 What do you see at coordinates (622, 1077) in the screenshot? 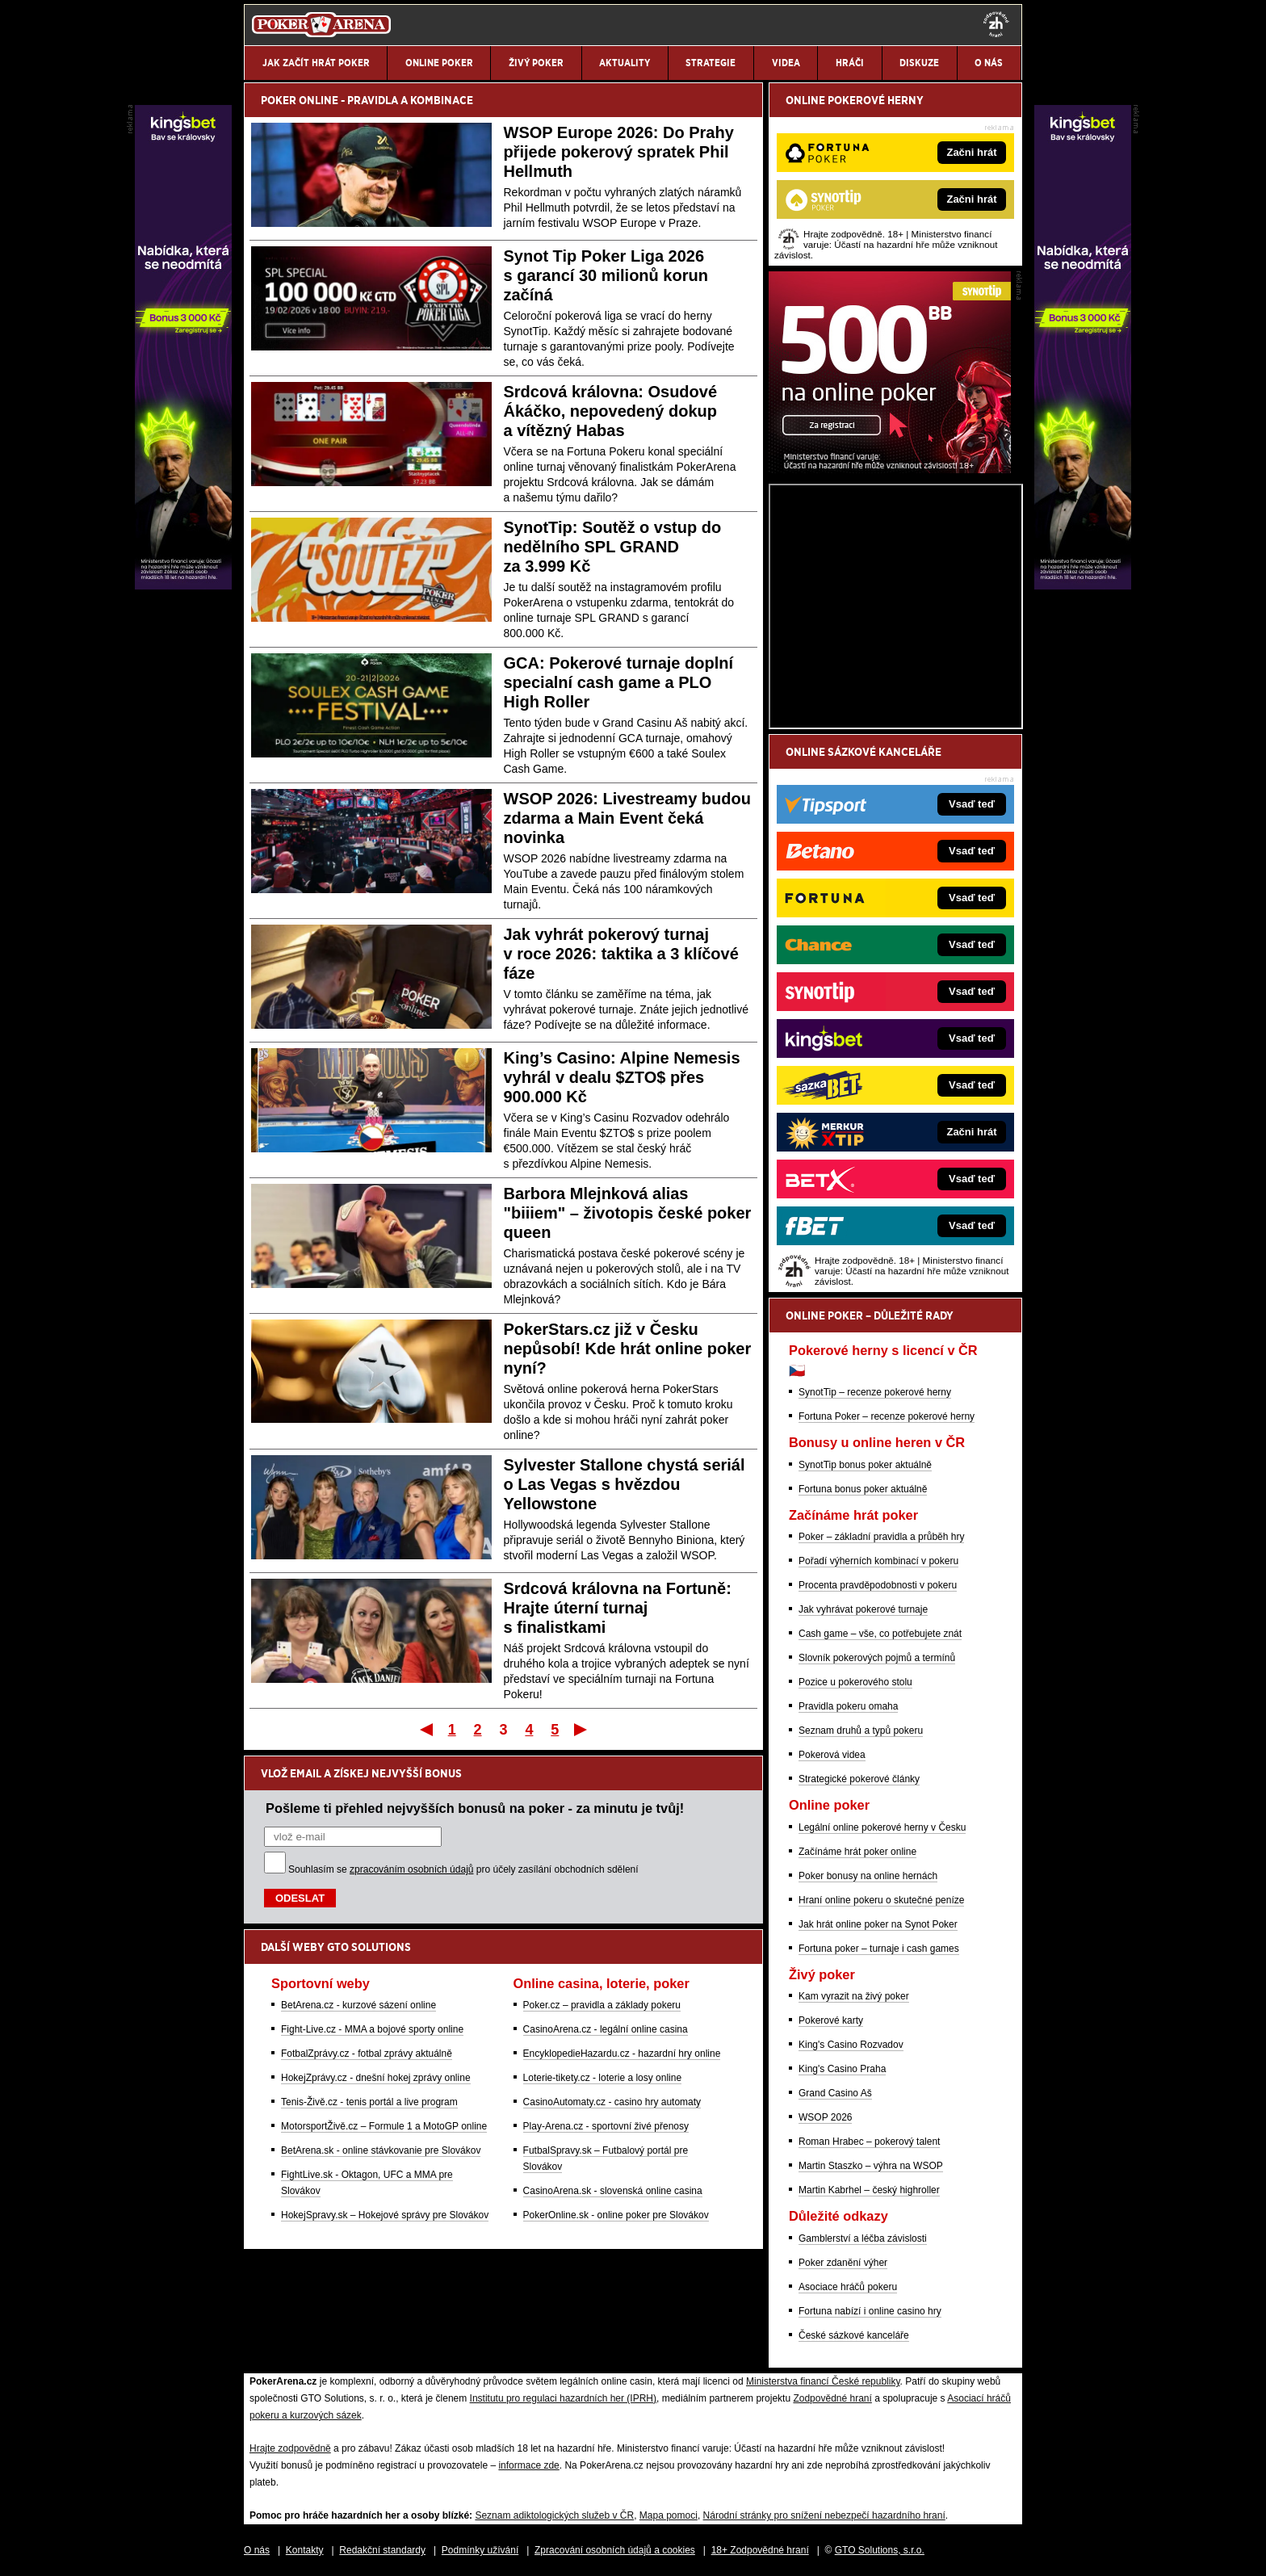
I see `King’s Casino: Alpine Nemesis vyhrál v dealu $ZTO$ přes 900.000 Kč` at bounding box center [622, 1077].